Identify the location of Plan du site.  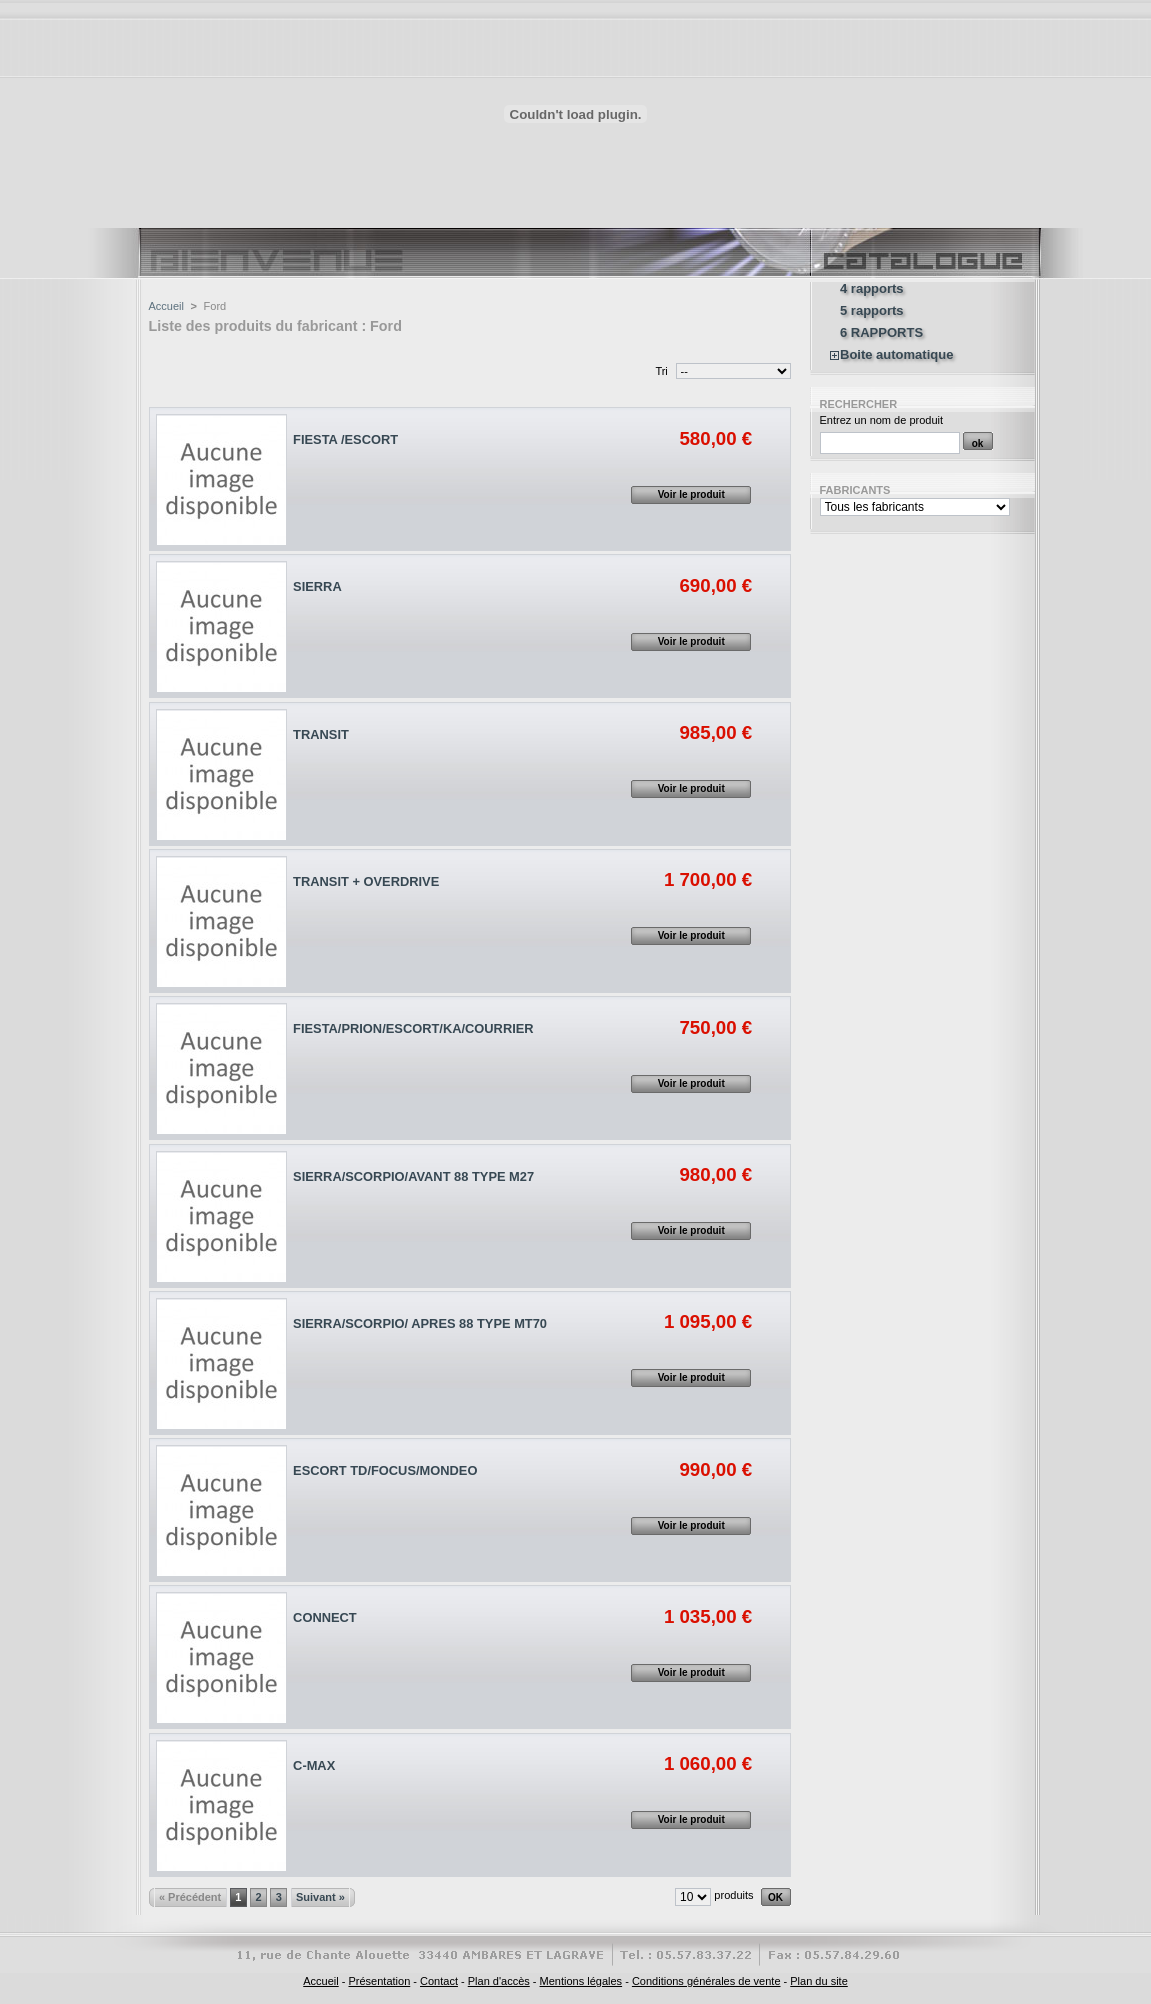
(818, 1981).